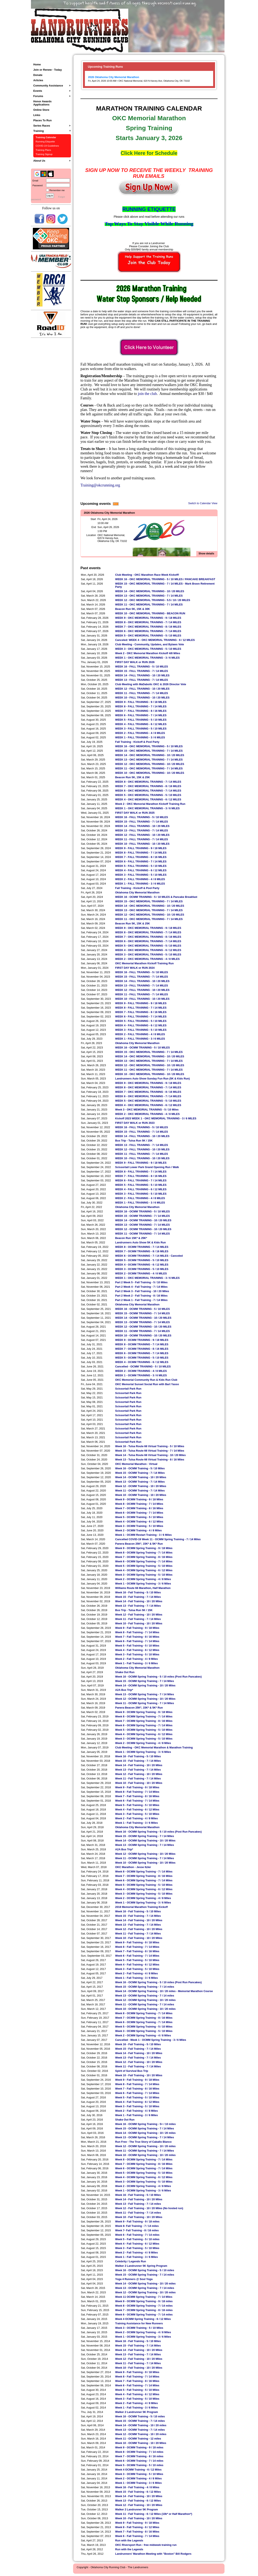 Image resolution: width=258 pixels, height=2576 pixels. I want to click on Home, so click(37, 64).